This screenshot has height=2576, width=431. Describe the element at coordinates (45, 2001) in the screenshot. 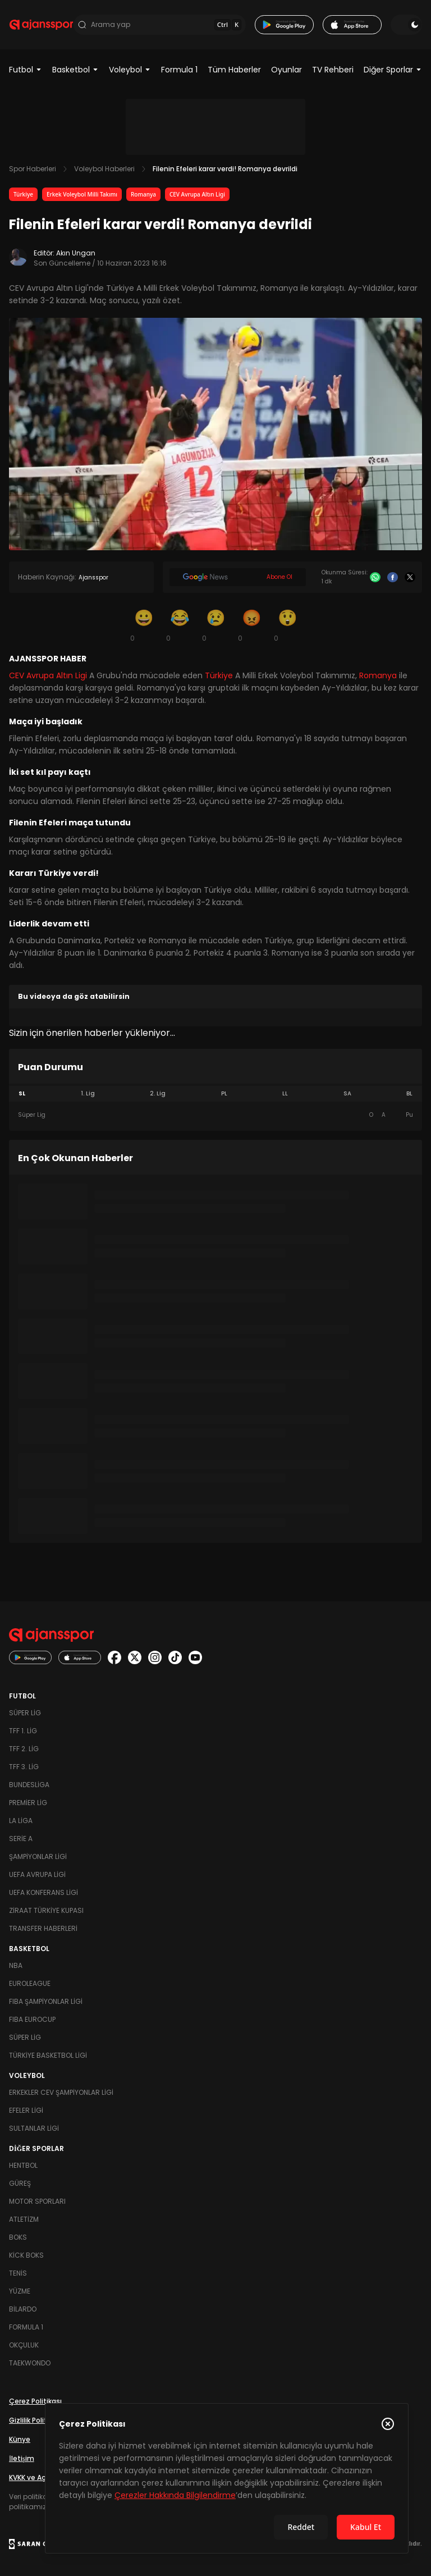

I see `FIBA Şampiyonlar Ligi` at that location.